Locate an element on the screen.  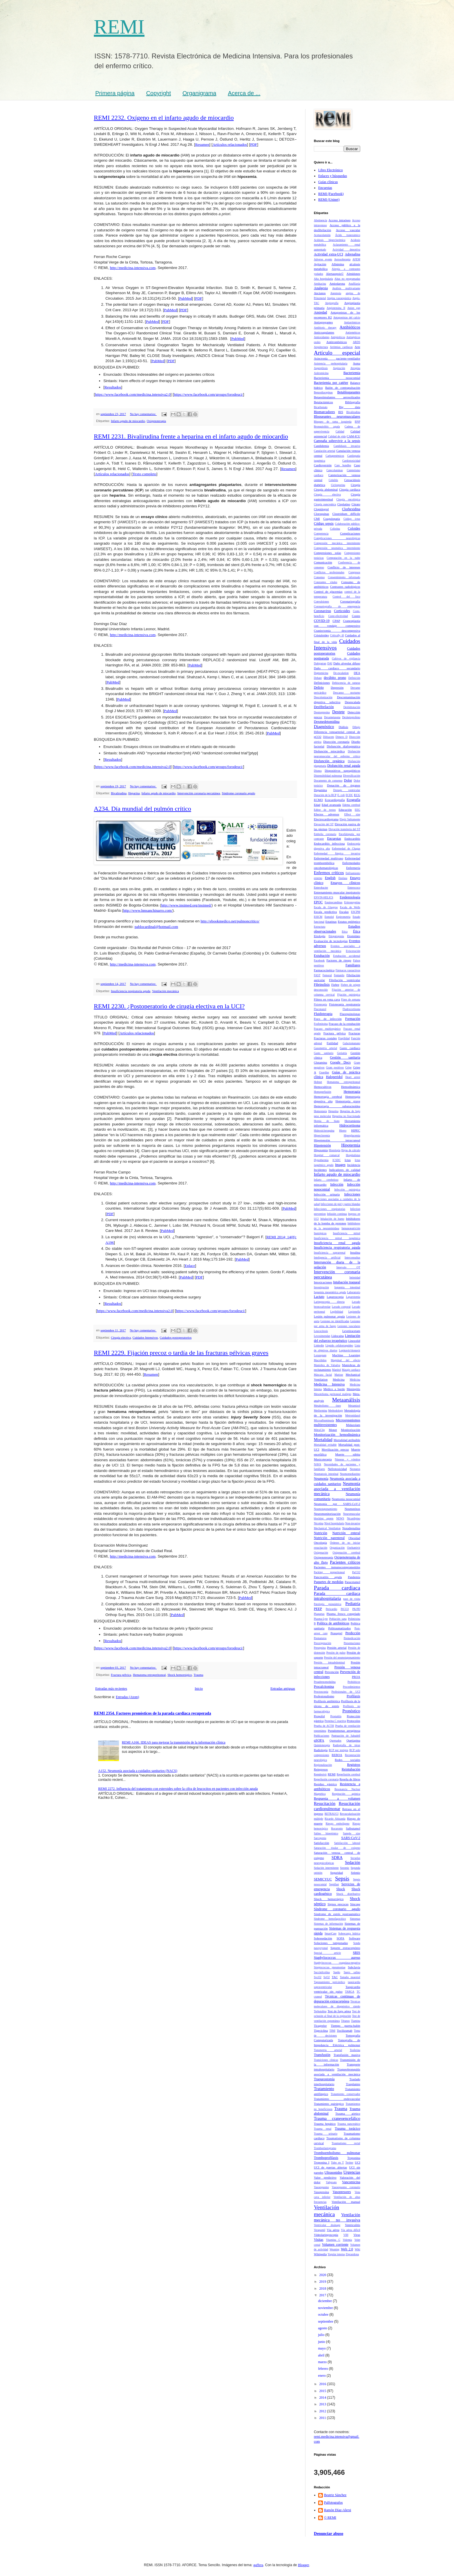
Nefrotoxicidad is located at coordinates (337, 1469).